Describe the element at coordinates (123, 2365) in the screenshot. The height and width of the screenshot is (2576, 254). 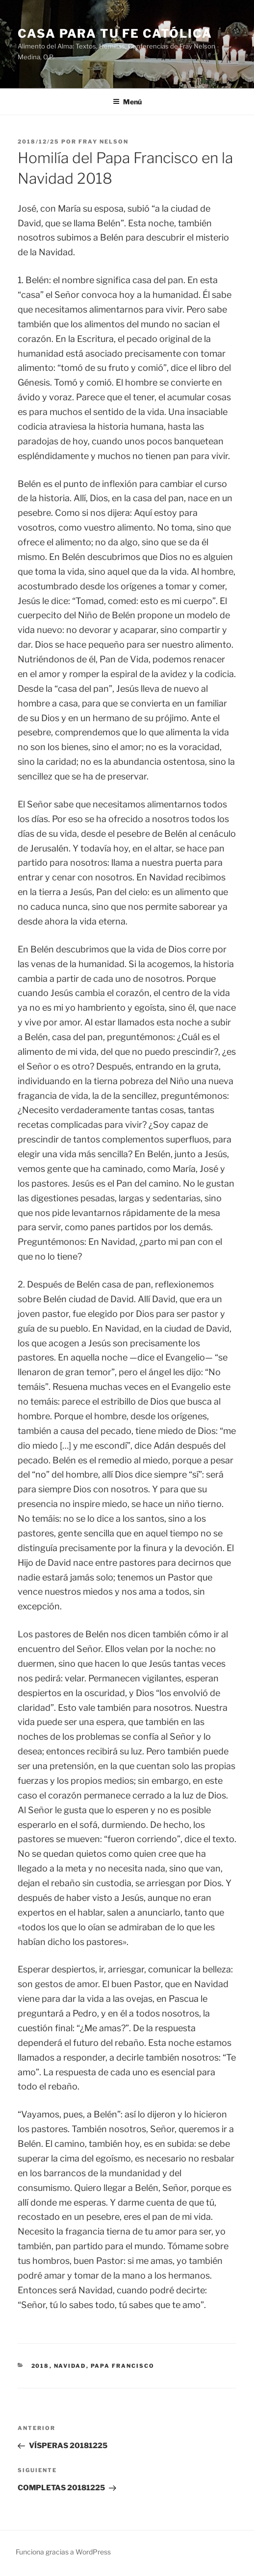
I see `Papa Francisco` at that location.